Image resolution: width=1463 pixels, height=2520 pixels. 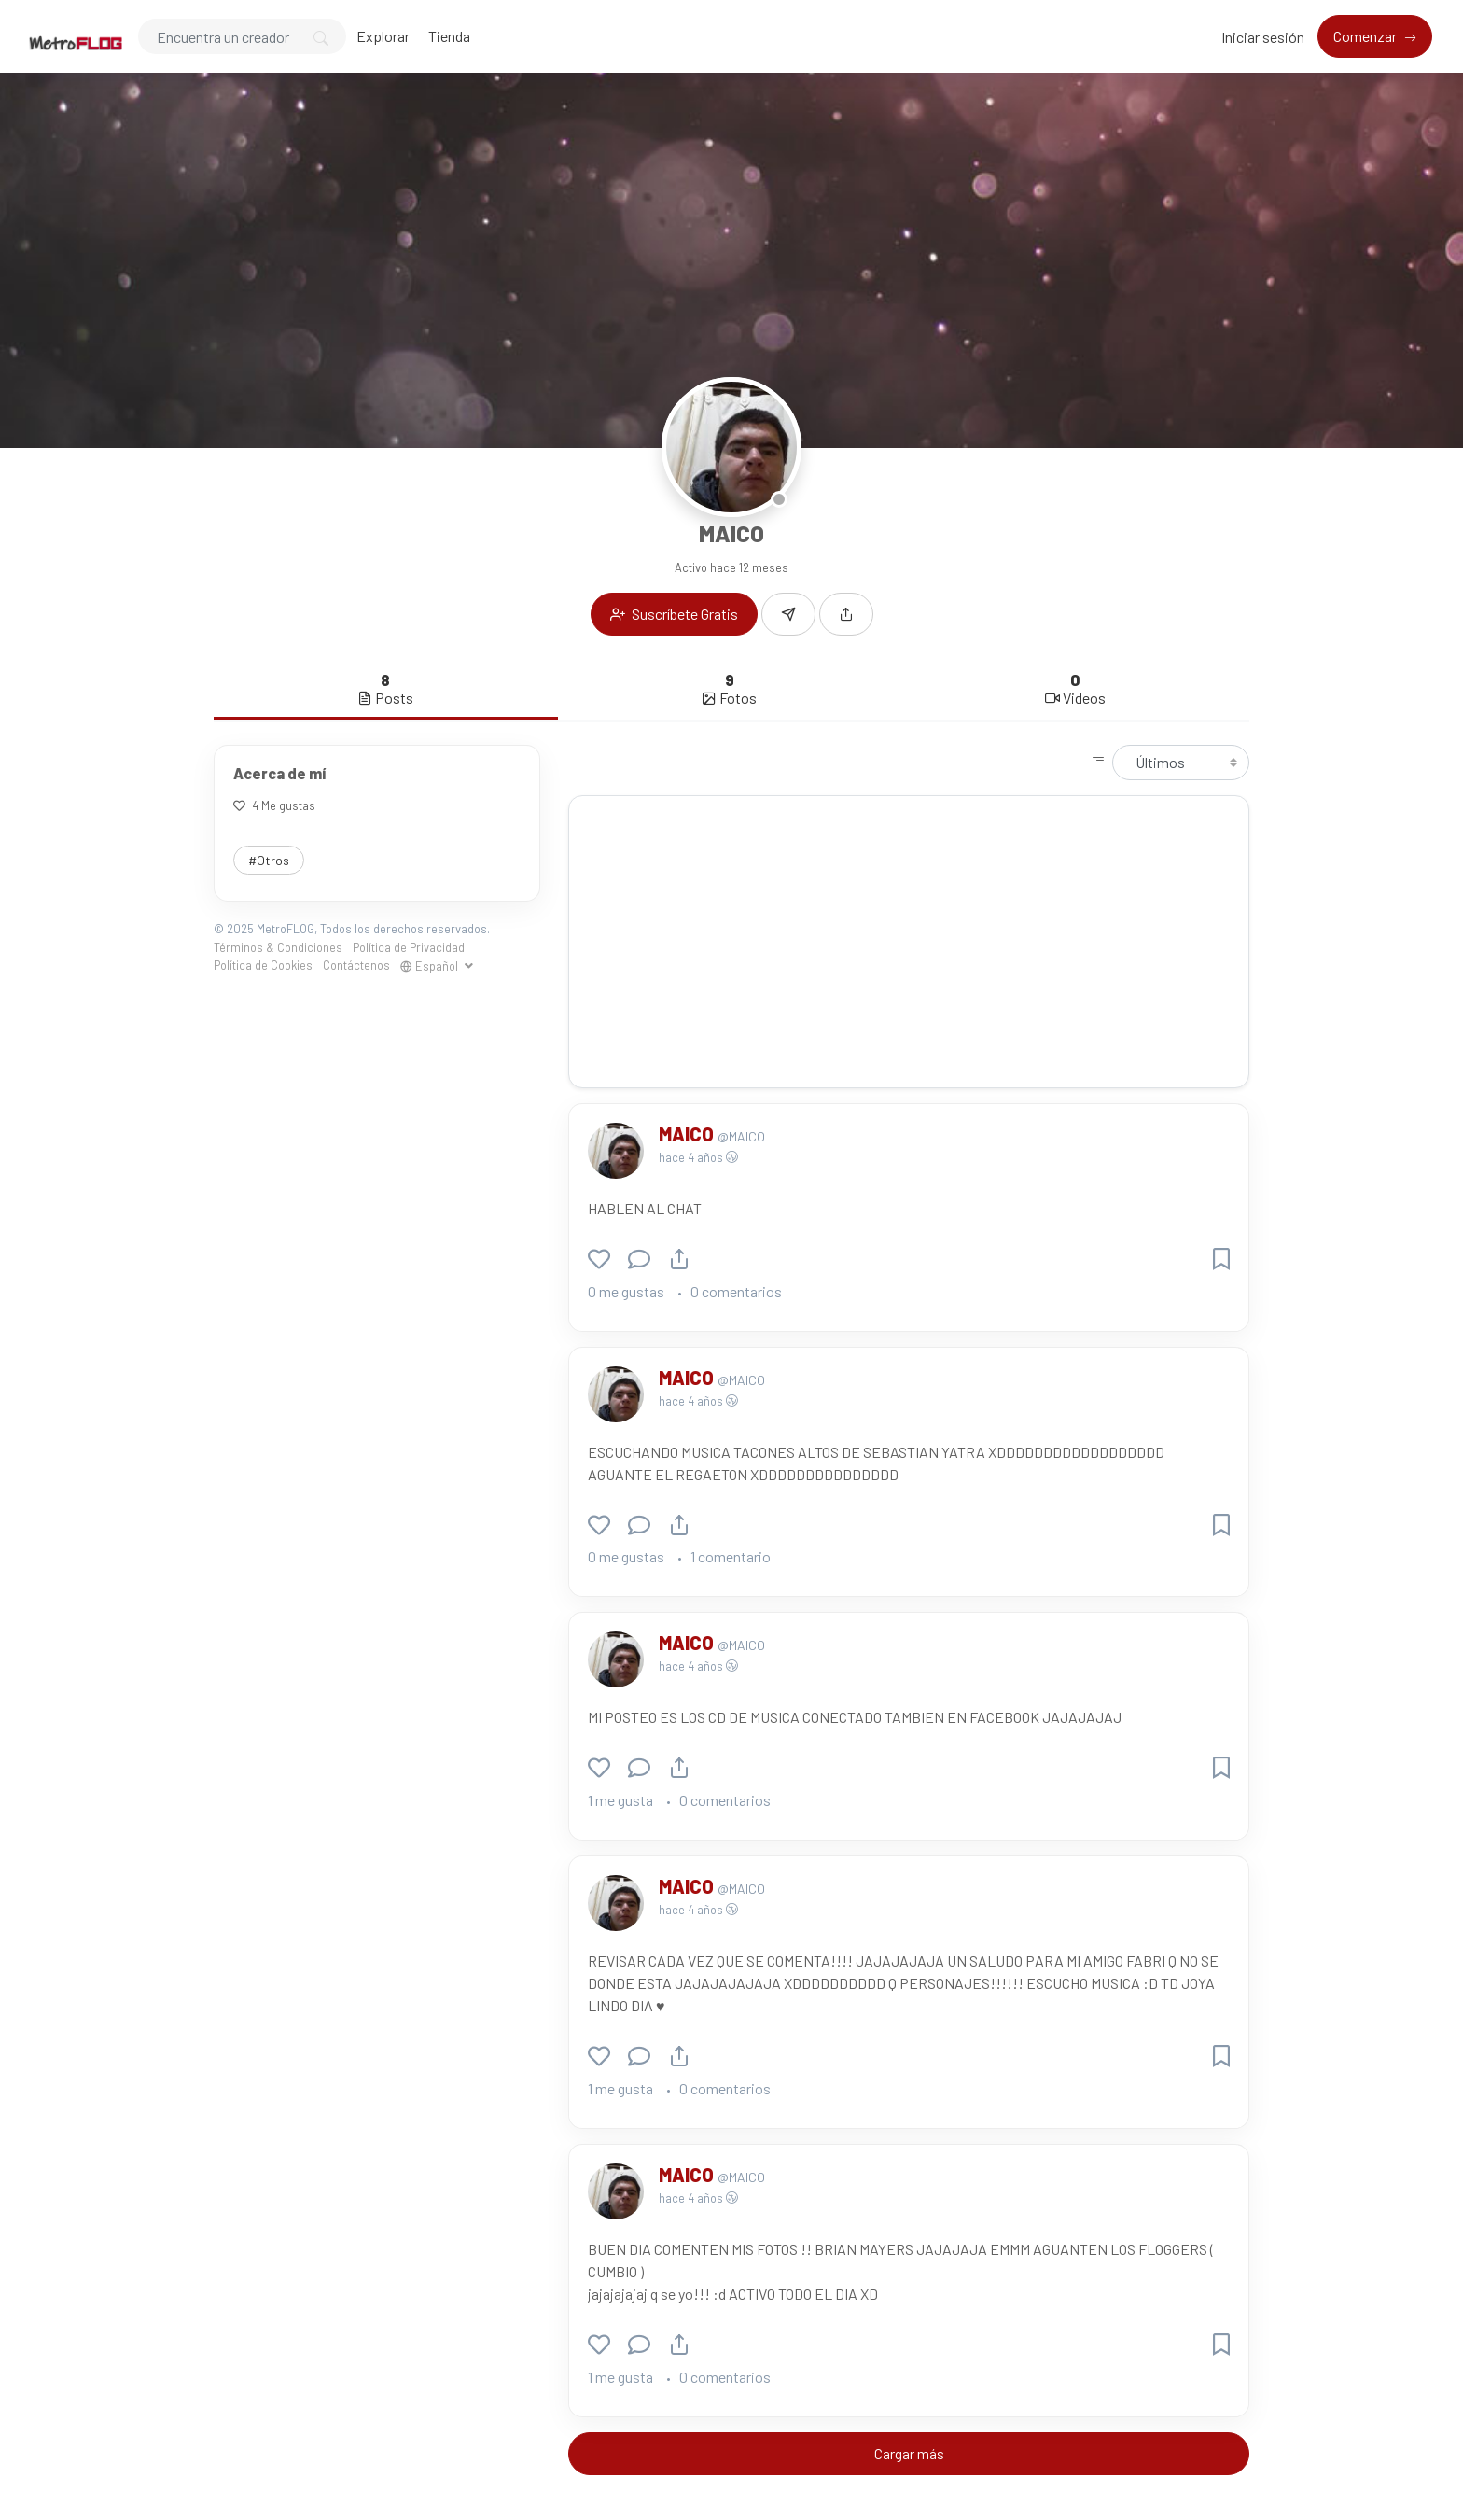 I want to click on Iniciar sesión, so click(x=1262, y=37).